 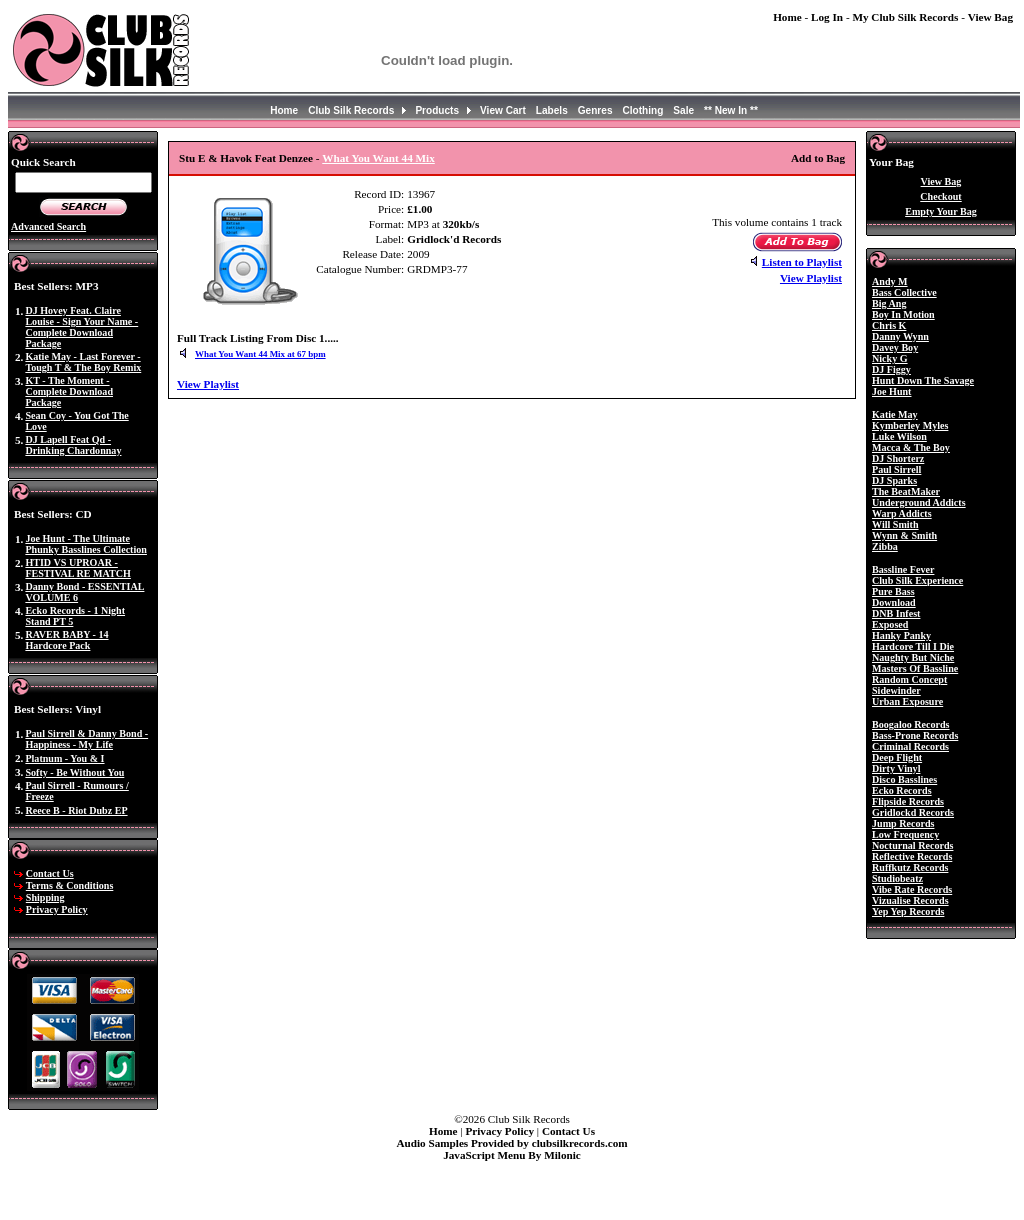 I want to click on DJ Figgy, so click(x=891, y=369).